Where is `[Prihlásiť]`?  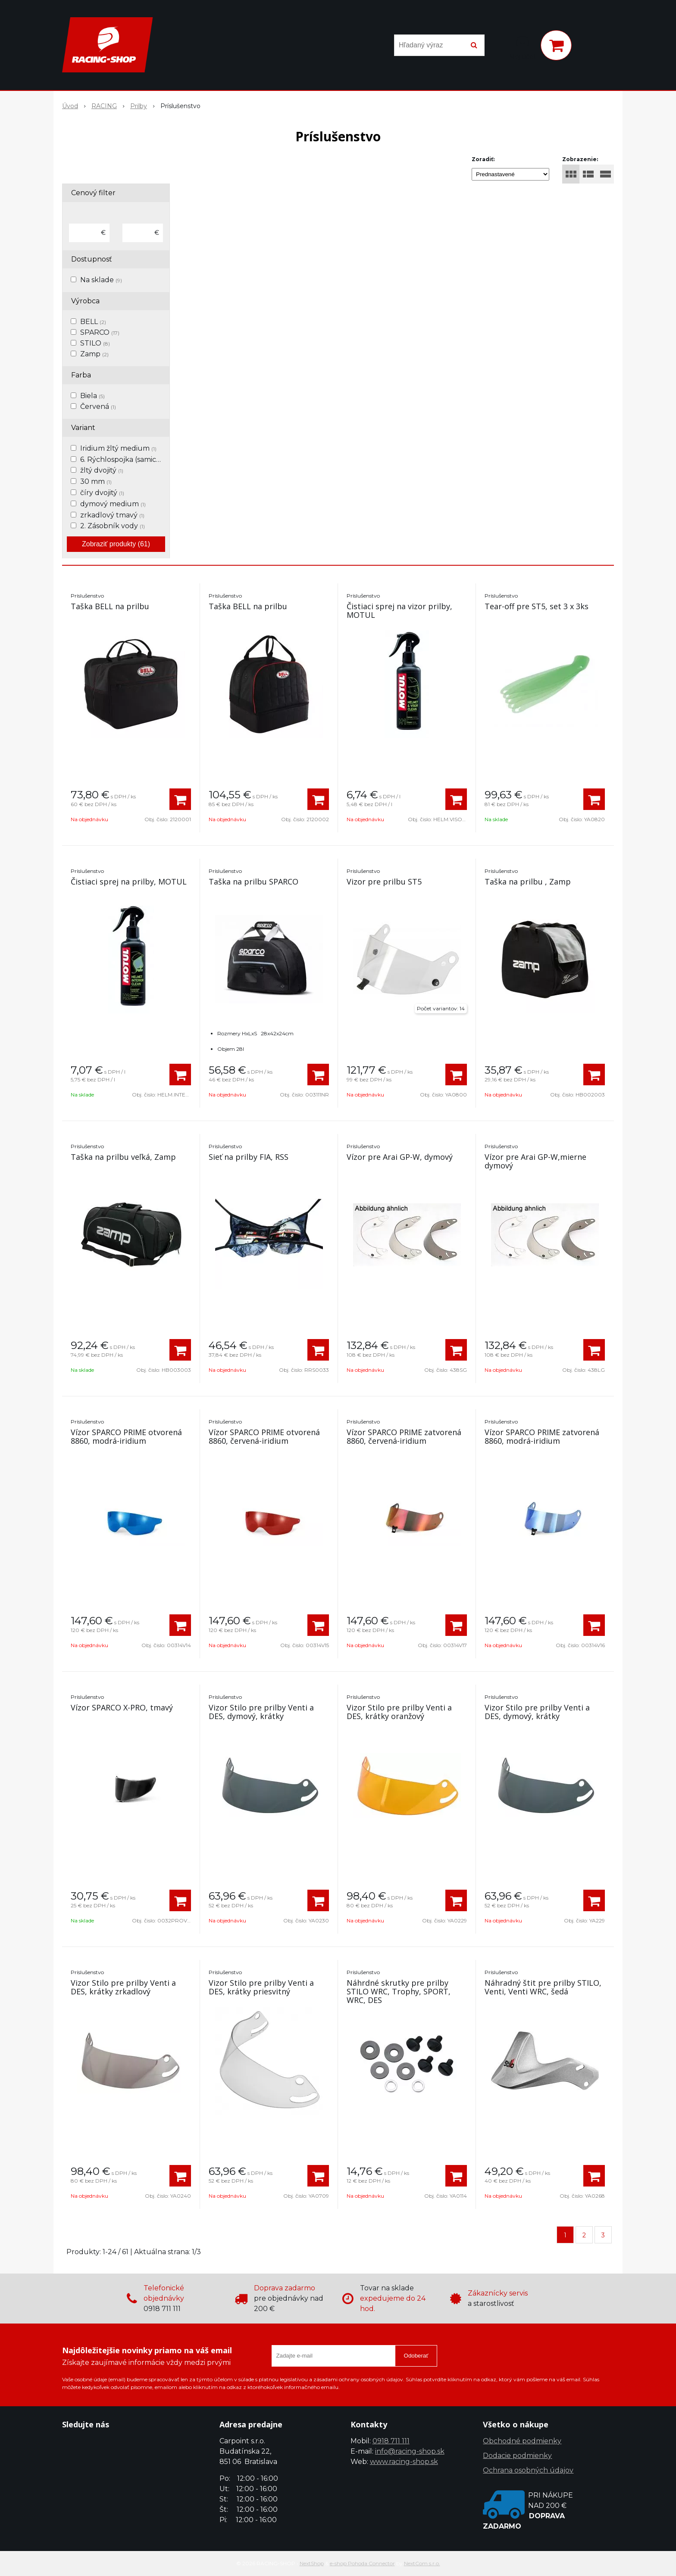
[Prihlásiť] is located at coordinates (522, 47).